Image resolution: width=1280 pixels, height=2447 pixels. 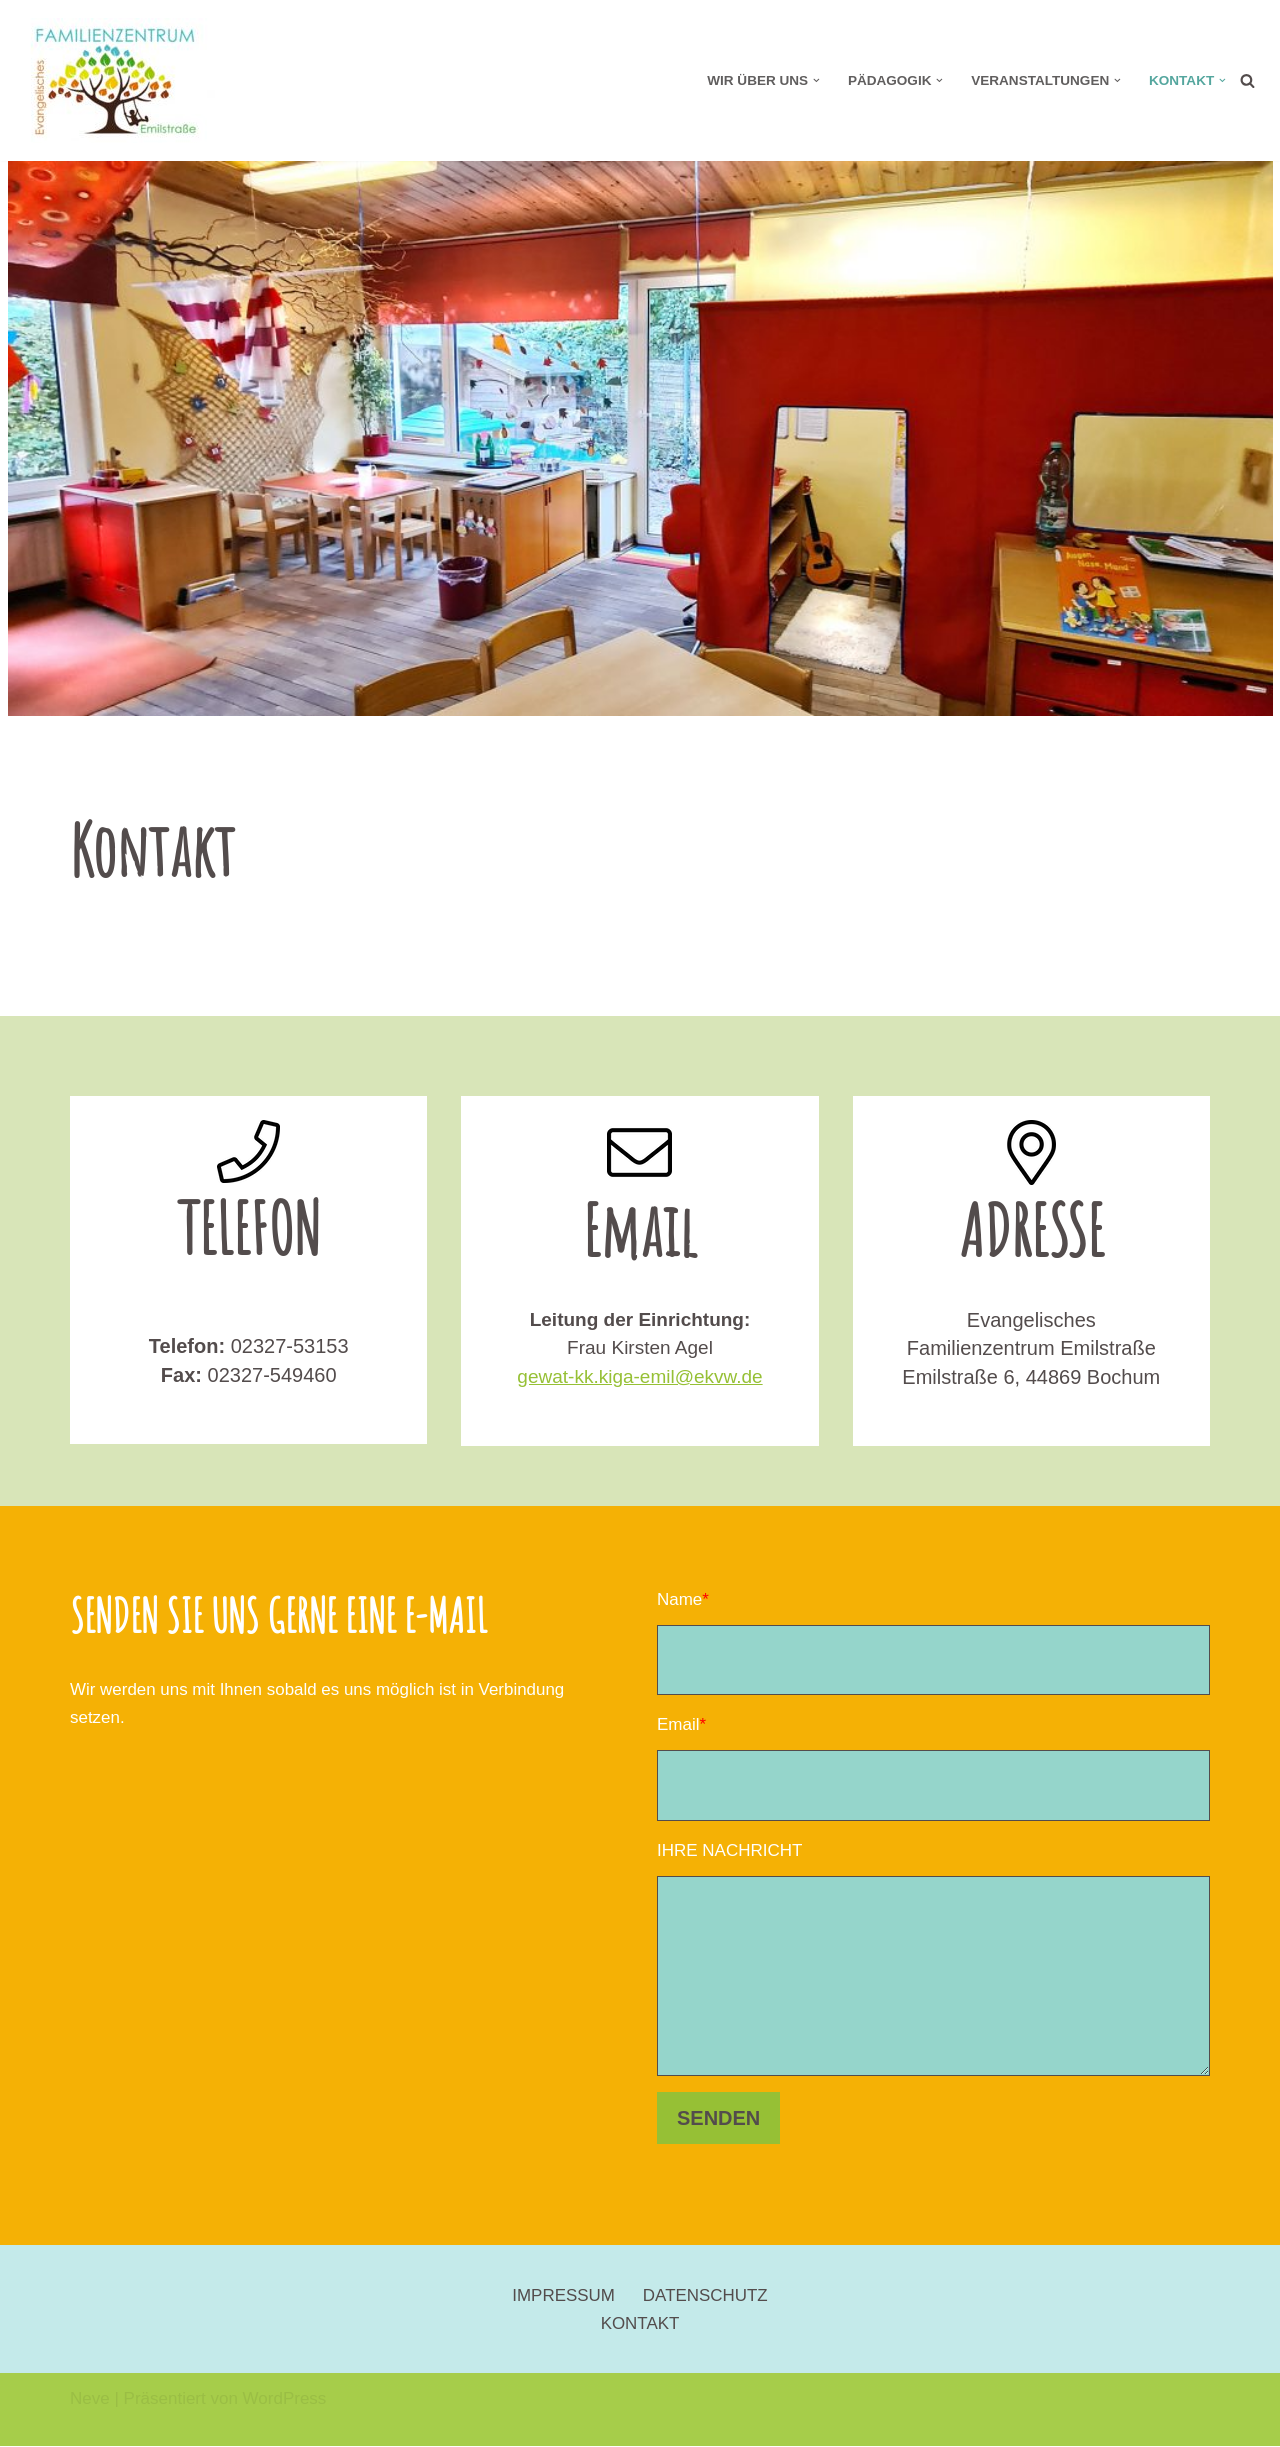 What do you see at coordinates (705, 2296) in the screenshot?
I see `DATENSCHUTZ` at bounding box center [705, 2296].